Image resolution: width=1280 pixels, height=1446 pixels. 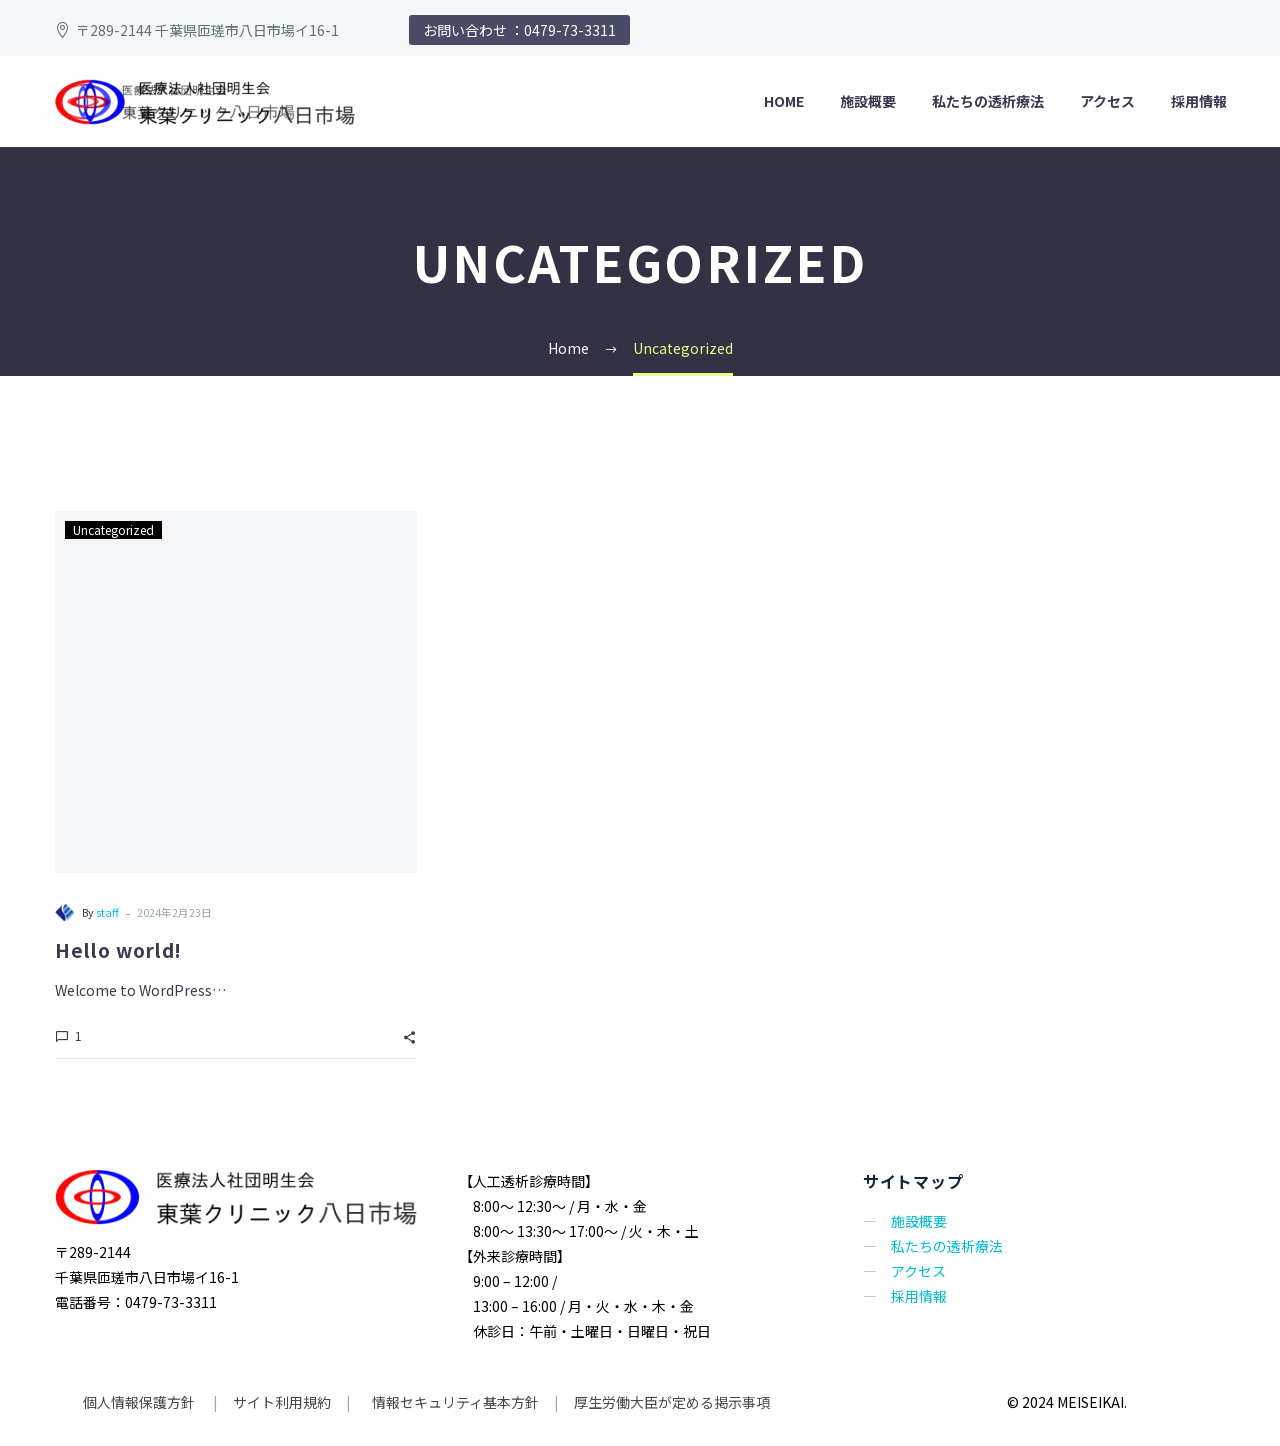 I want to click on staff, so click(x=106, y=912).